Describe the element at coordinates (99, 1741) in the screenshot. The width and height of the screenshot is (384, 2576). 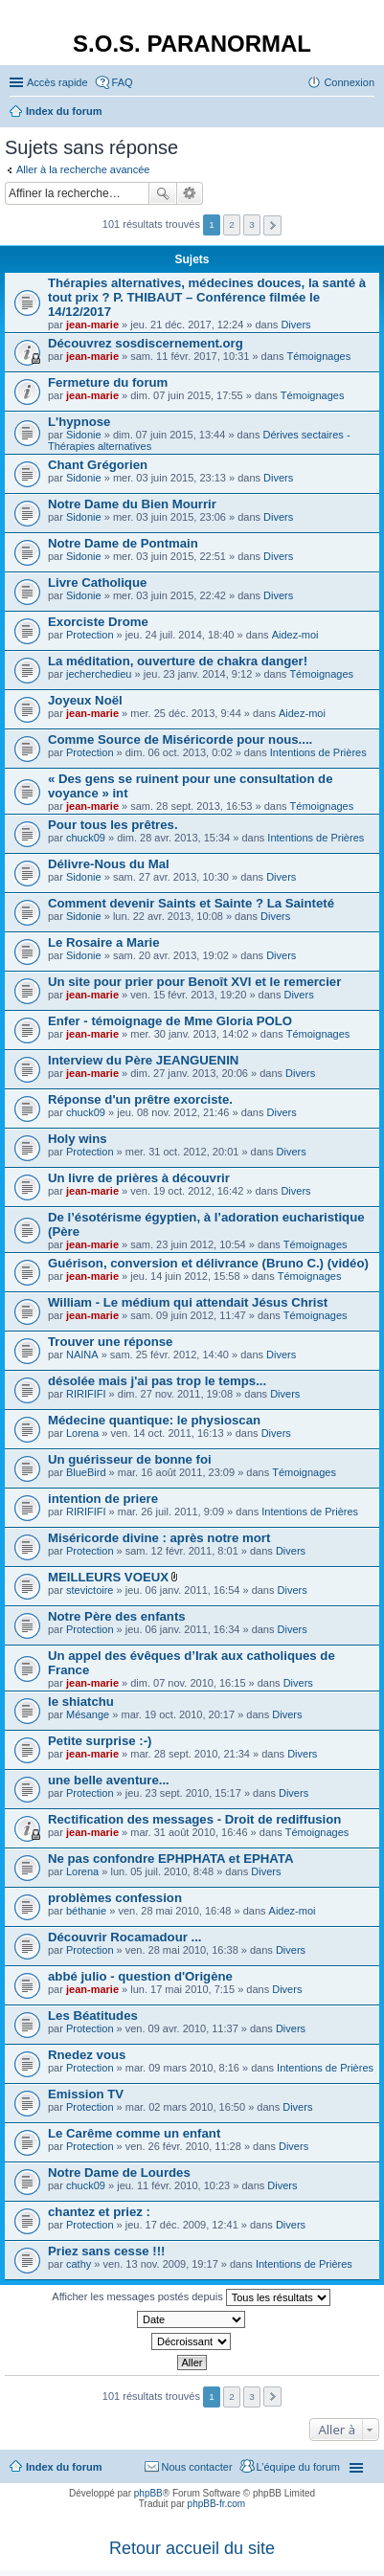
I see `Petite surprise :-)` at that location.